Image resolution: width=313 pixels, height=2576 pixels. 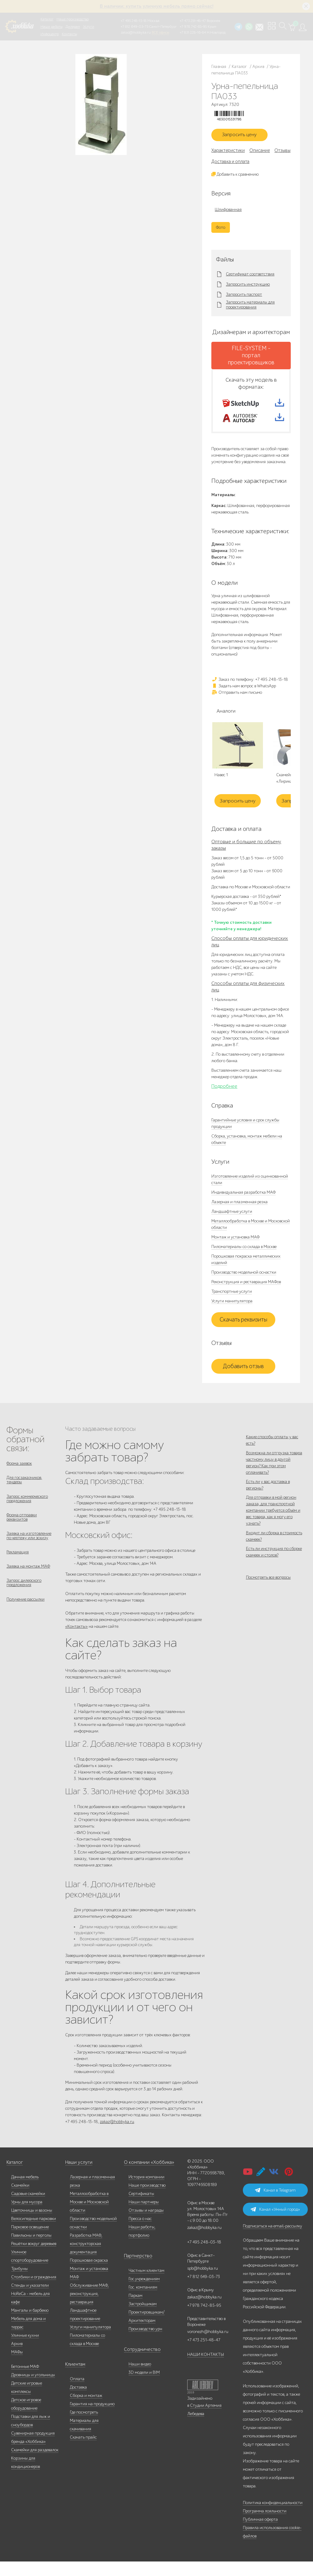 I want to click on Монтаж и установка МАФ, so click(x=235, y=1248).